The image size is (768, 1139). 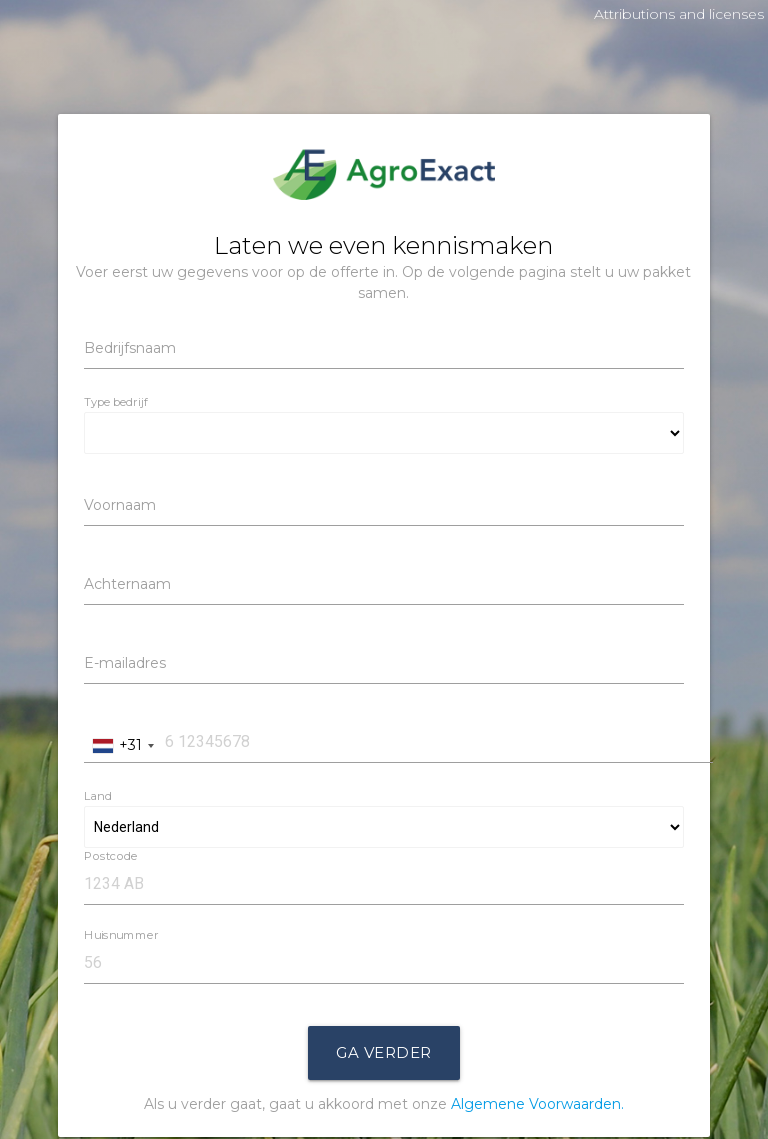 I want to click on Ga Verder, so click(x=384, y=1052).